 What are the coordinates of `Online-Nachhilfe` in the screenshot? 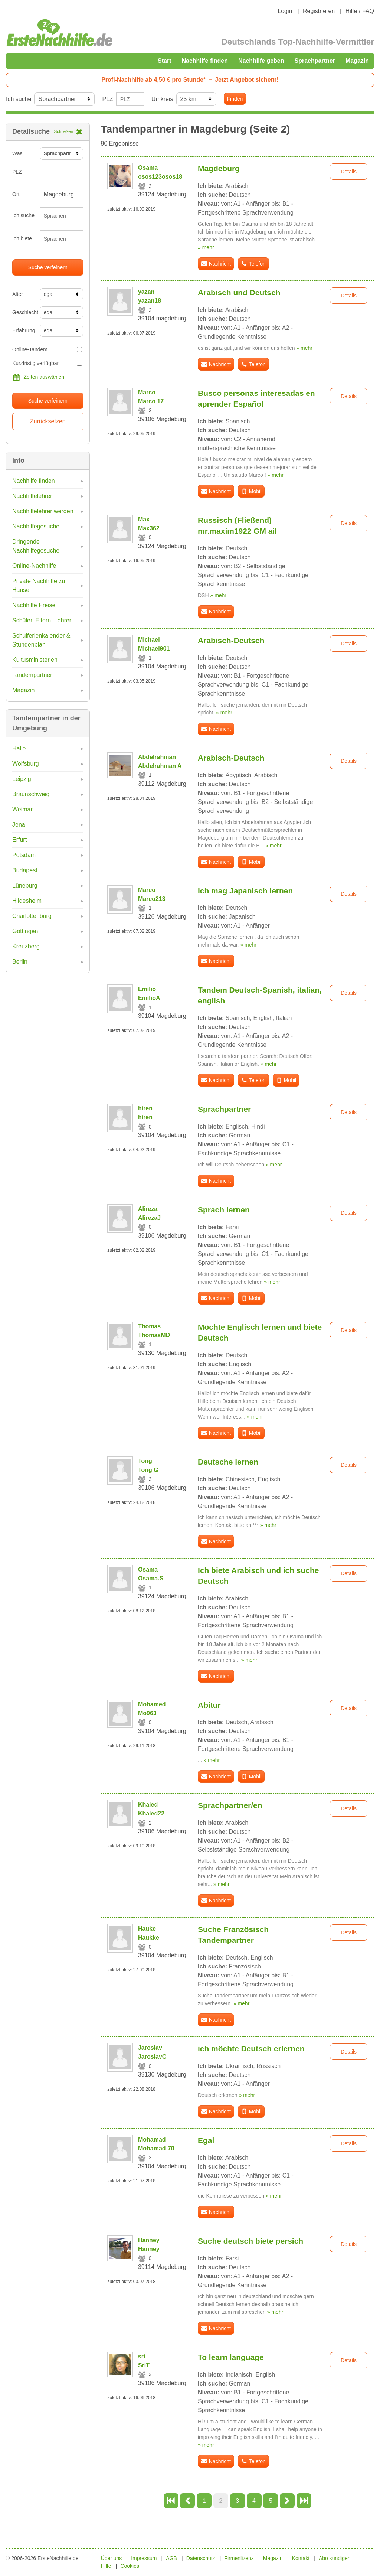 It's located at (34, 566).